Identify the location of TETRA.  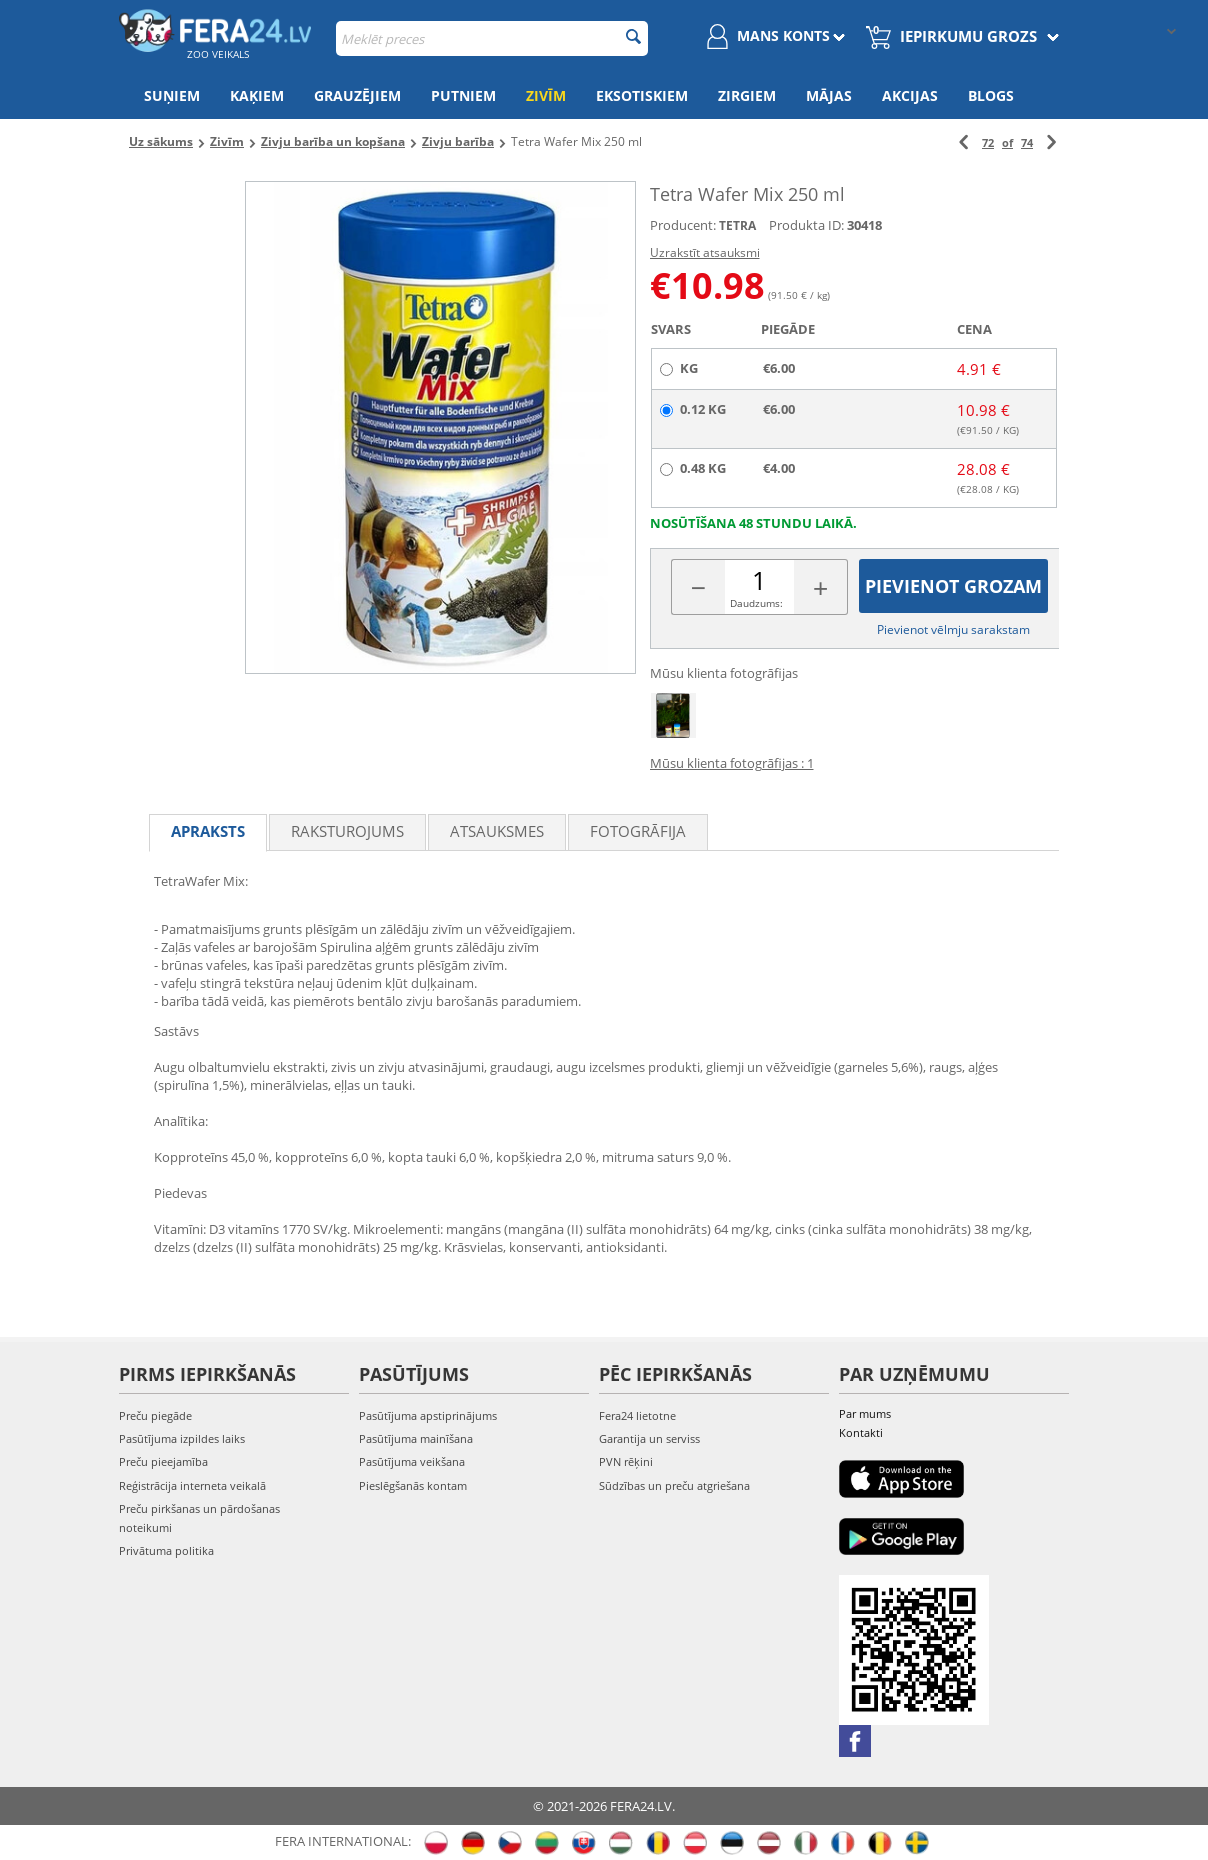
(737, 225).